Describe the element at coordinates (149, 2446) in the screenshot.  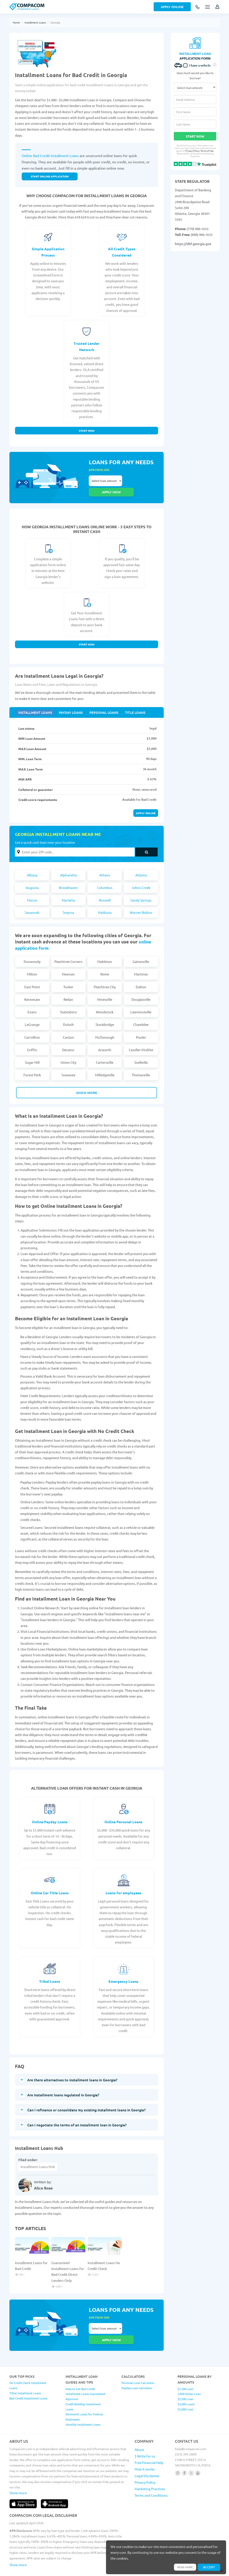
I see `Free Financial Help` at that location.